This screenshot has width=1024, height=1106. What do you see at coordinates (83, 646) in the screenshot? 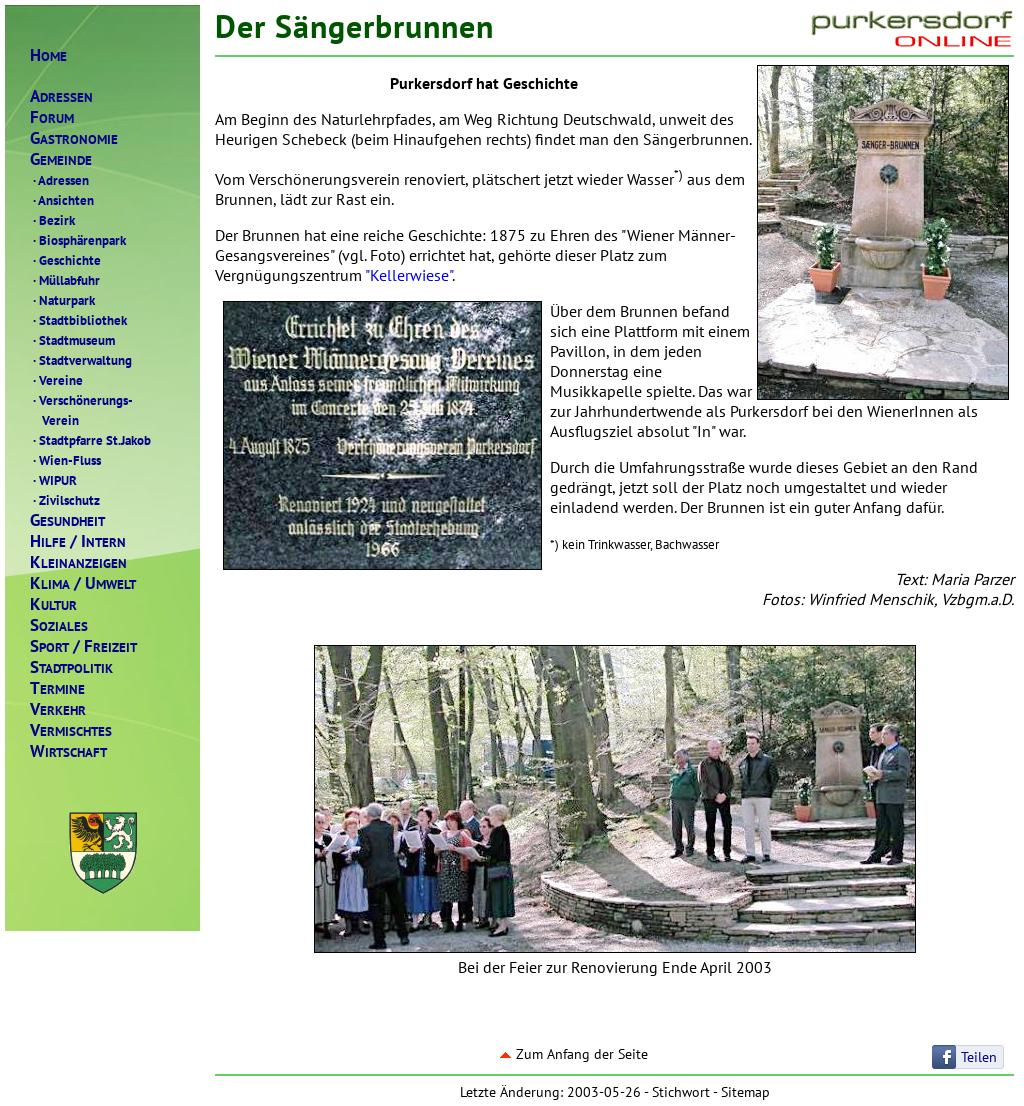
I see `PORTREIZEIT` at bounding box center [83, 646].